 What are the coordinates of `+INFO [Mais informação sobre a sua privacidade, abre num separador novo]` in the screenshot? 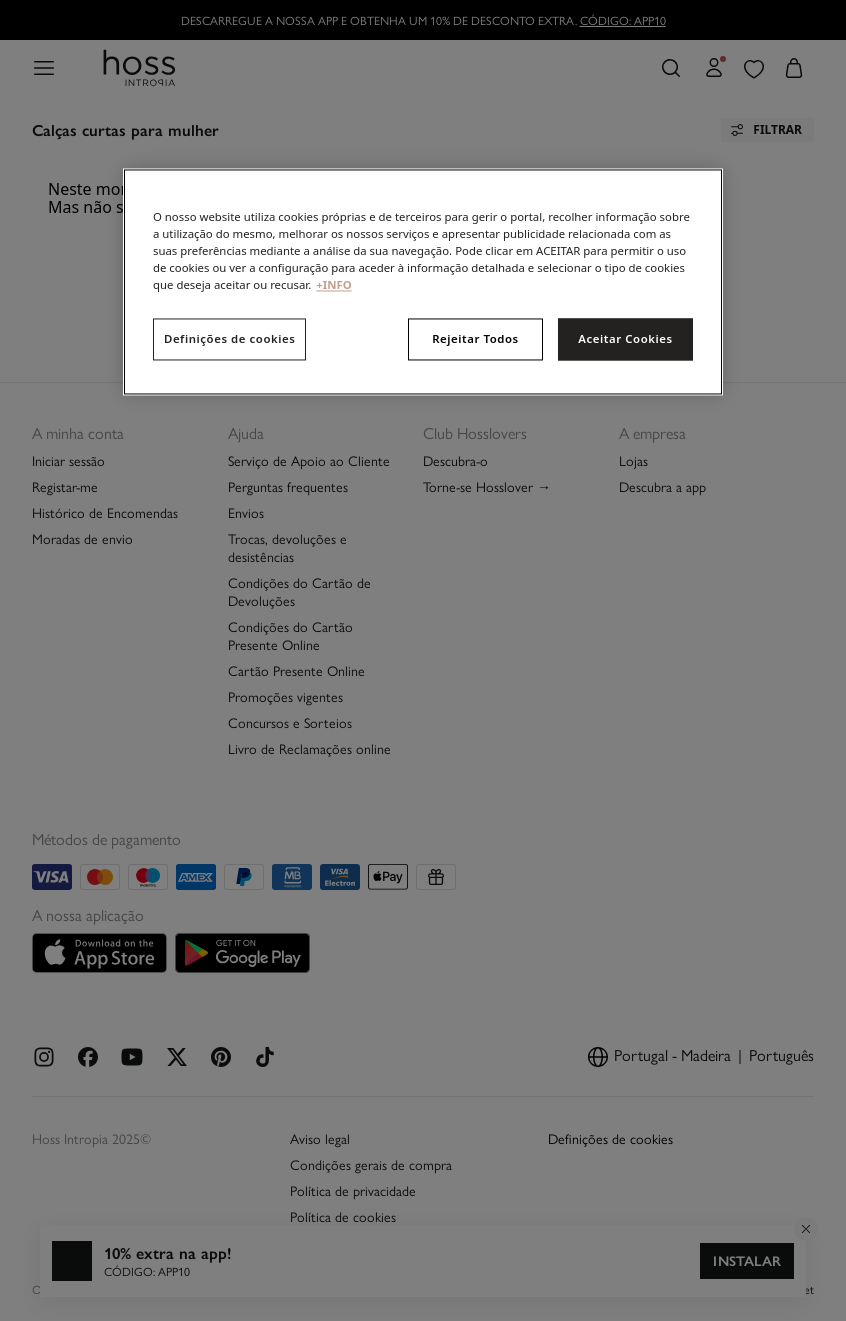 It's located at (333, 285).